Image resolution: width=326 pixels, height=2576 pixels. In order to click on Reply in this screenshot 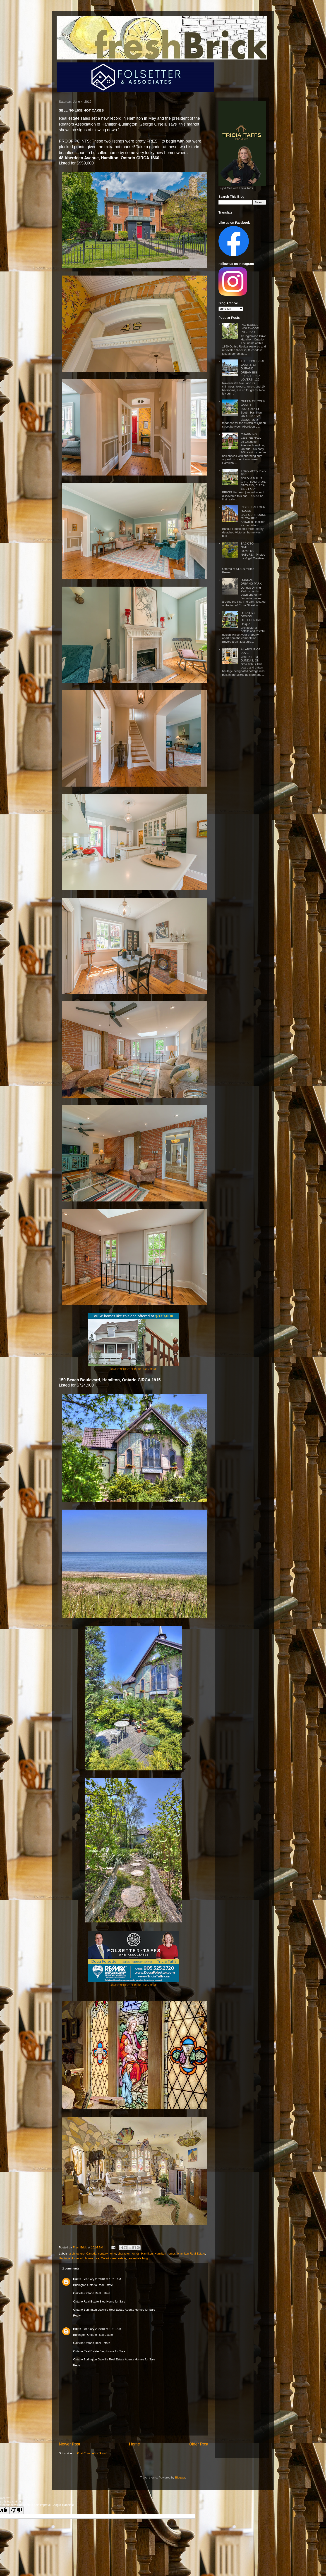, I will do `click(77, 2315)`.